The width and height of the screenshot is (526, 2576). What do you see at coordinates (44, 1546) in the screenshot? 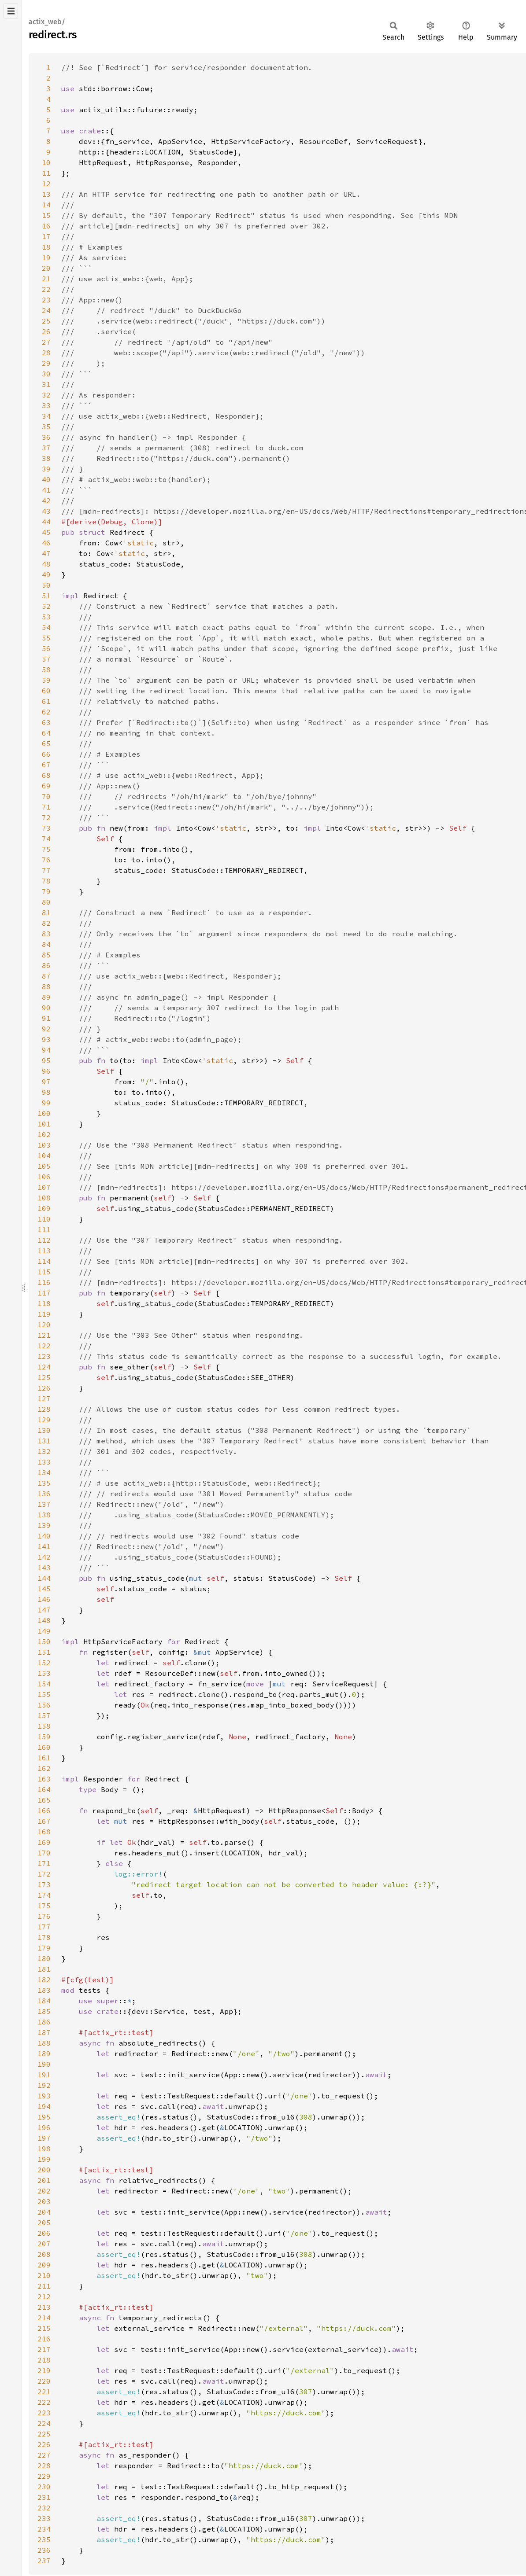
I see `141` at bounding box center [44, 1546].